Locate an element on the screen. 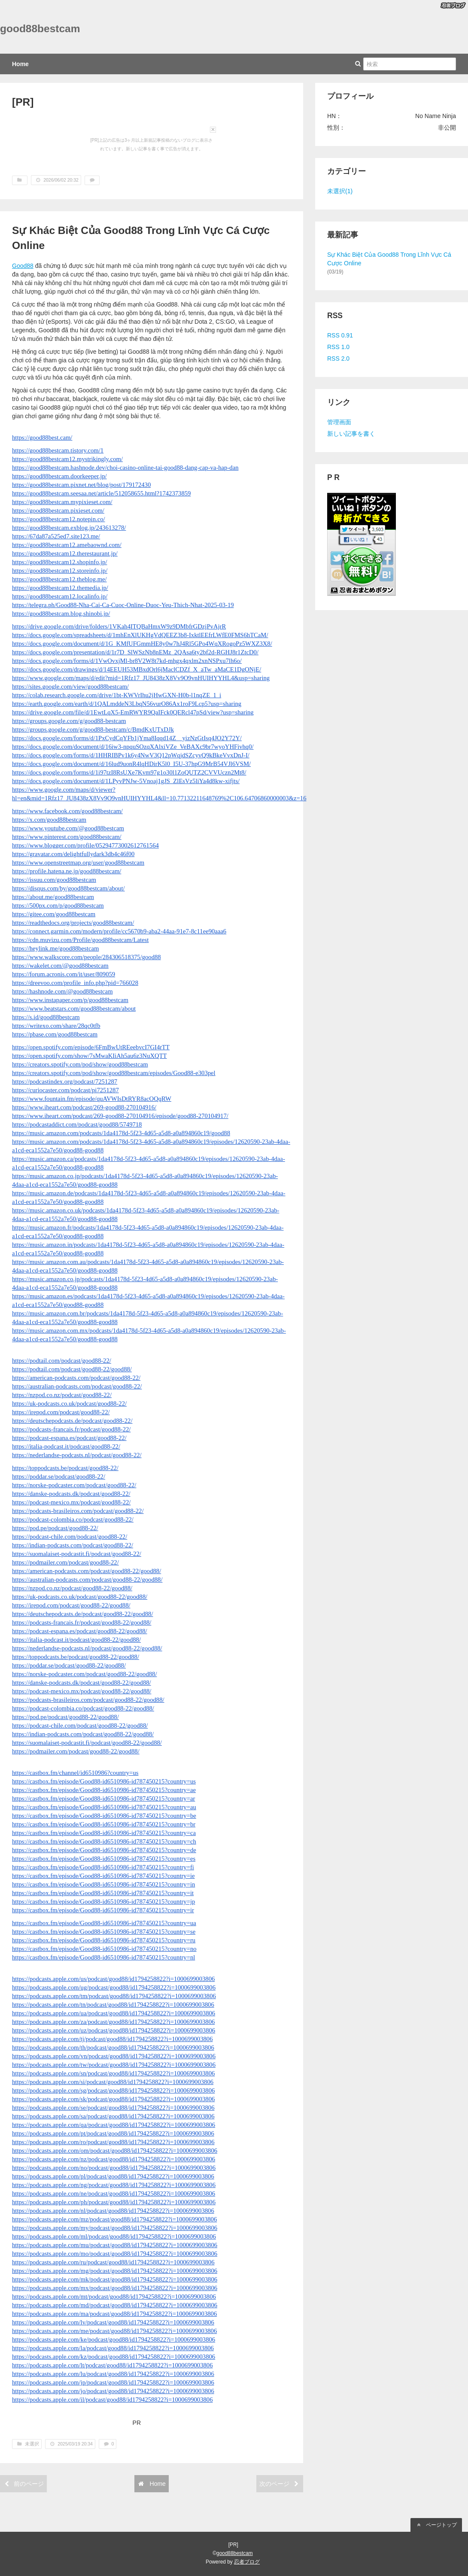  https://x.com/good88bestcam is located at coordinates (49, 819).